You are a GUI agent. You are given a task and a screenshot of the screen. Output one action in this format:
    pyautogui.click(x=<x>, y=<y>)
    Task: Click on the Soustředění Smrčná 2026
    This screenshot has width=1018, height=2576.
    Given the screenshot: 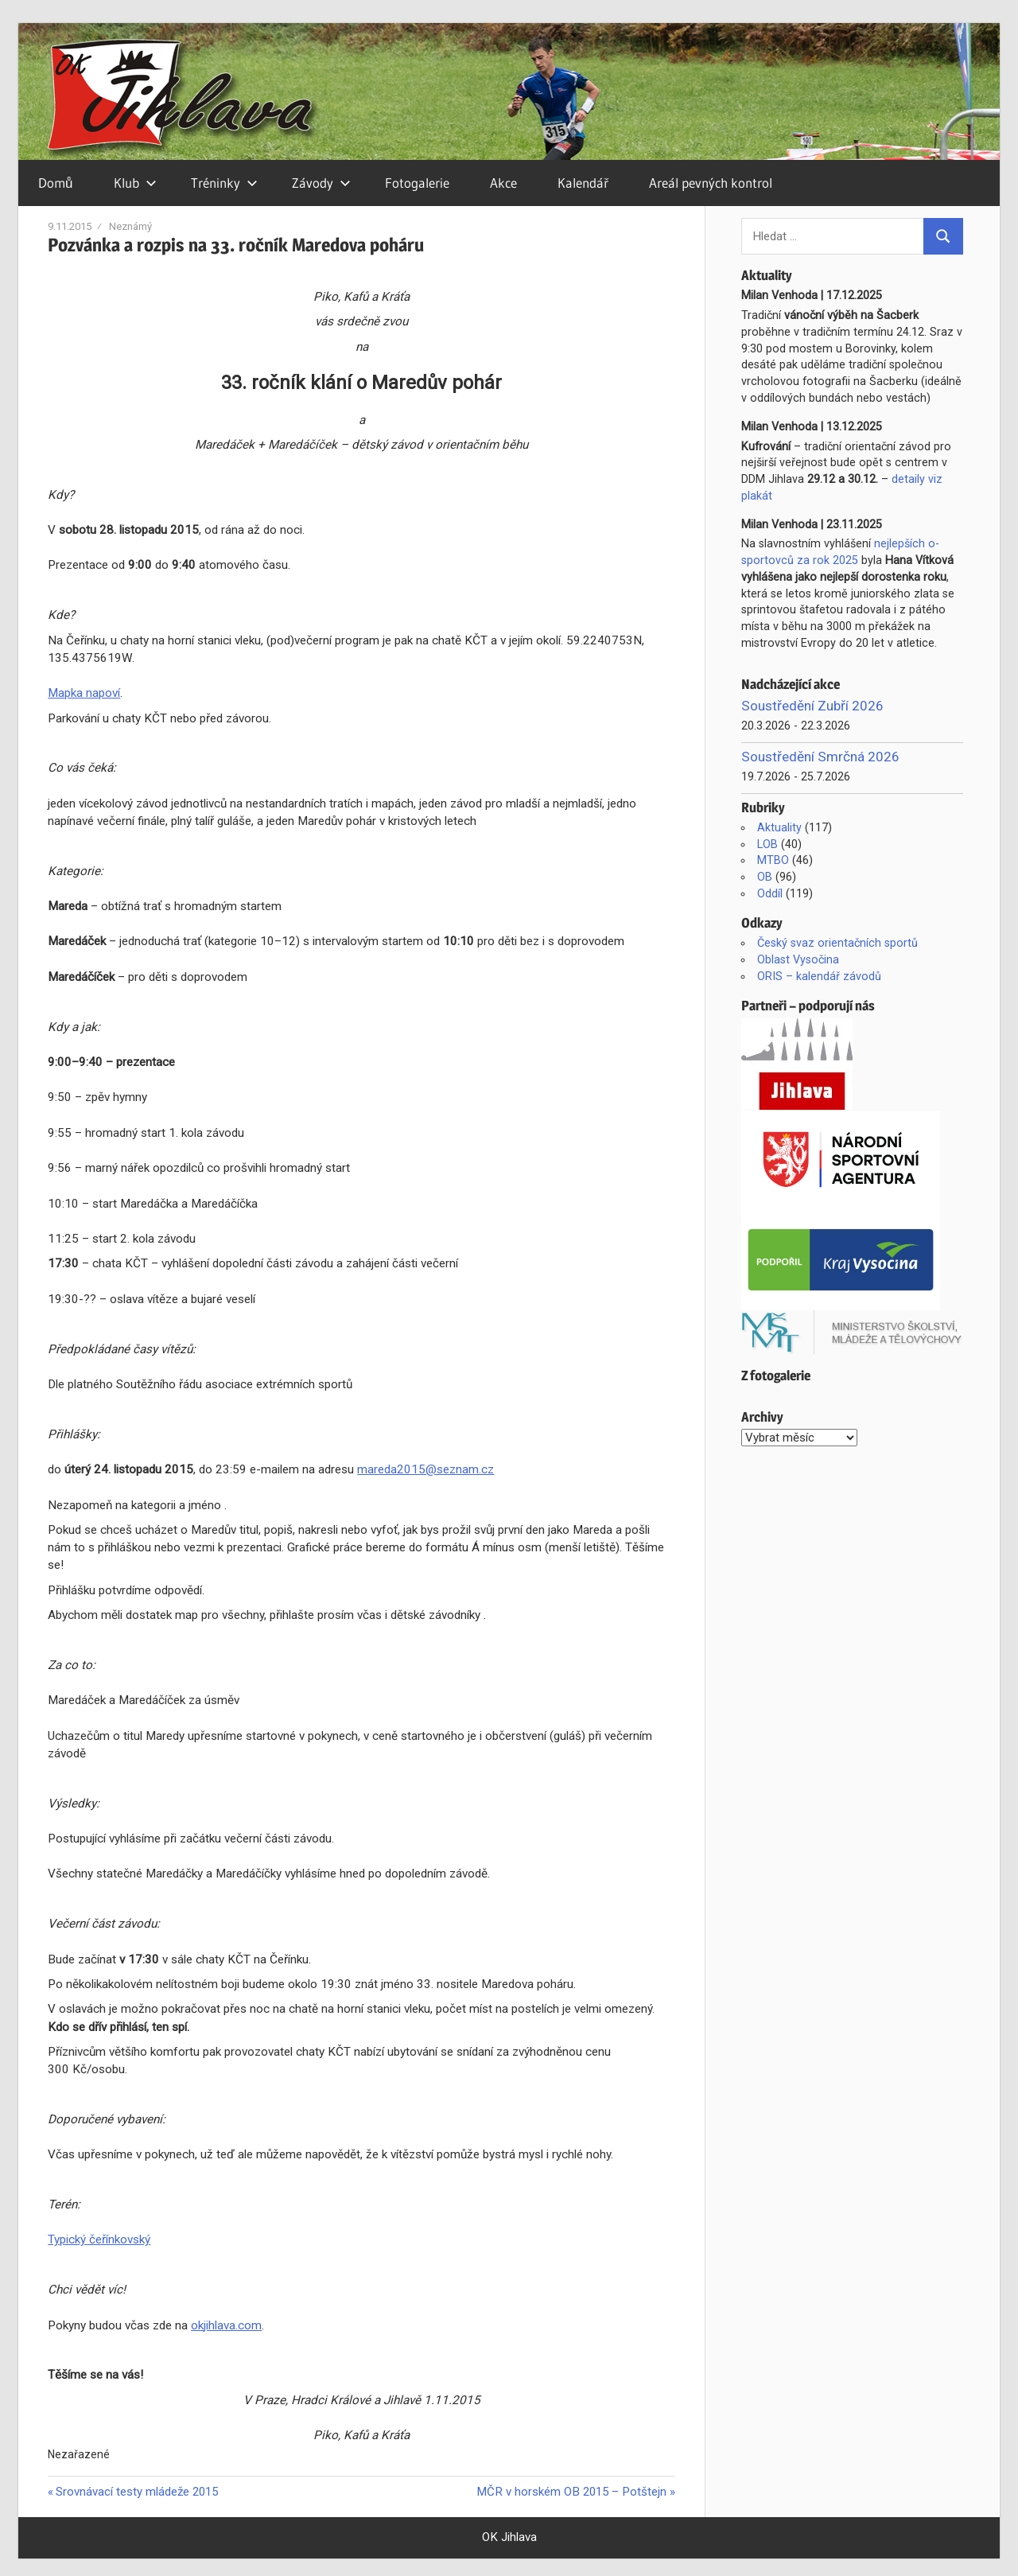 What is the action you would take?
    pyautogui.click(x=820, y=757)
    